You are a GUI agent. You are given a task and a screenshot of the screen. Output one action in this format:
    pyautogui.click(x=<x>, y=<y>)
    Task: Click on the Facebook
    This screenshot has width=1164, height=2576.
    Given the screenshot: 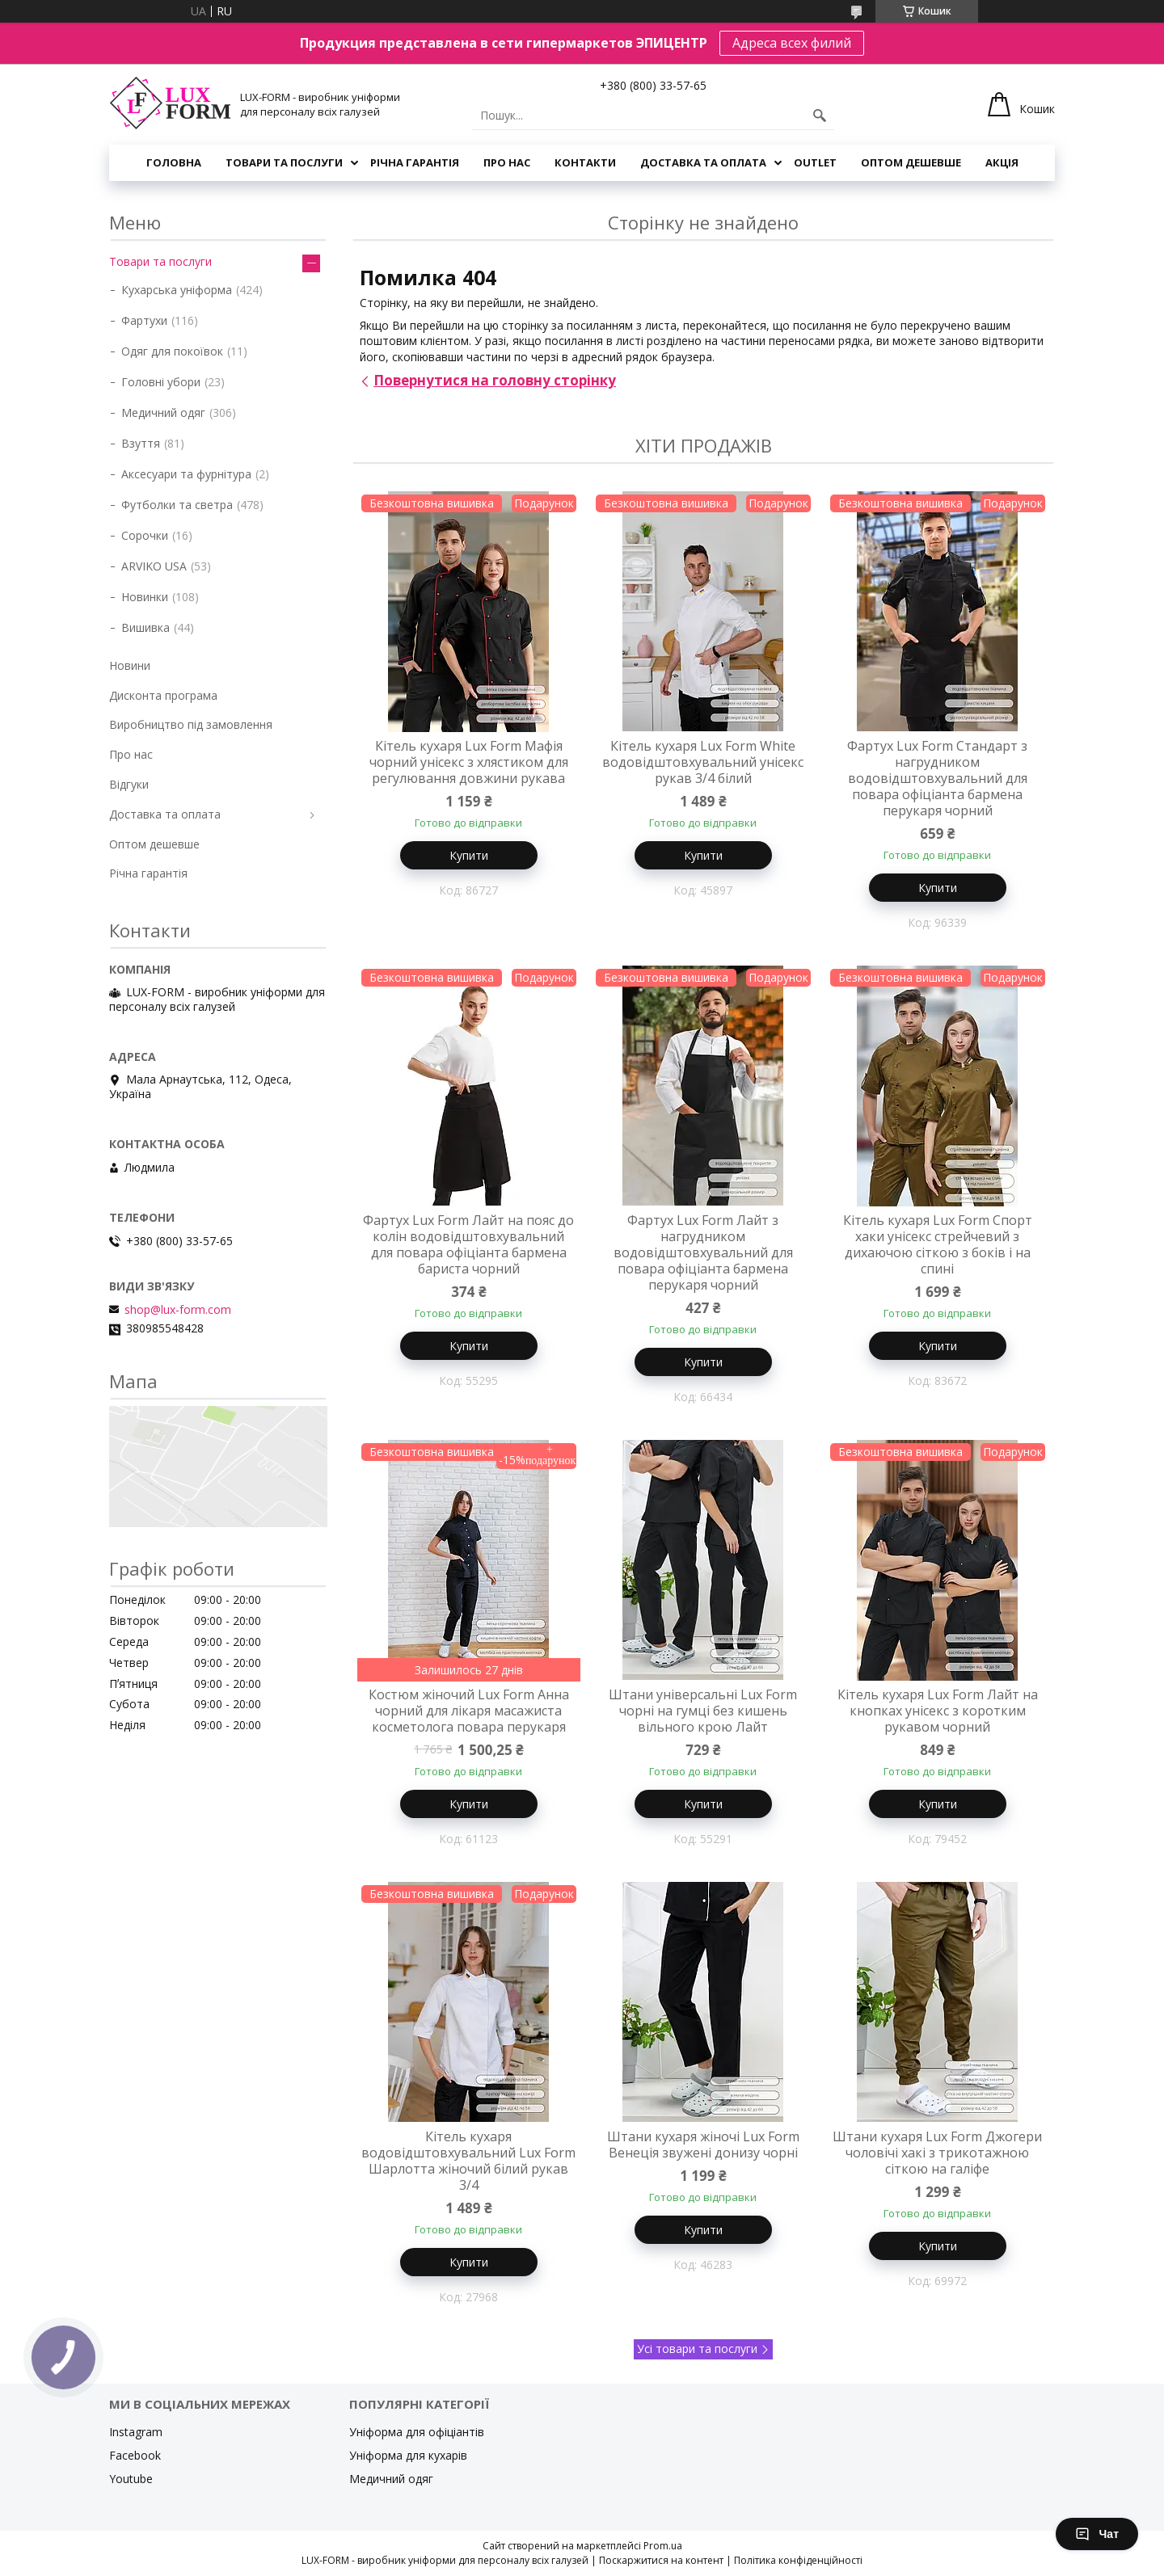 What is the action you would take?
    pyautogui.click(x=135, y=2455)
    